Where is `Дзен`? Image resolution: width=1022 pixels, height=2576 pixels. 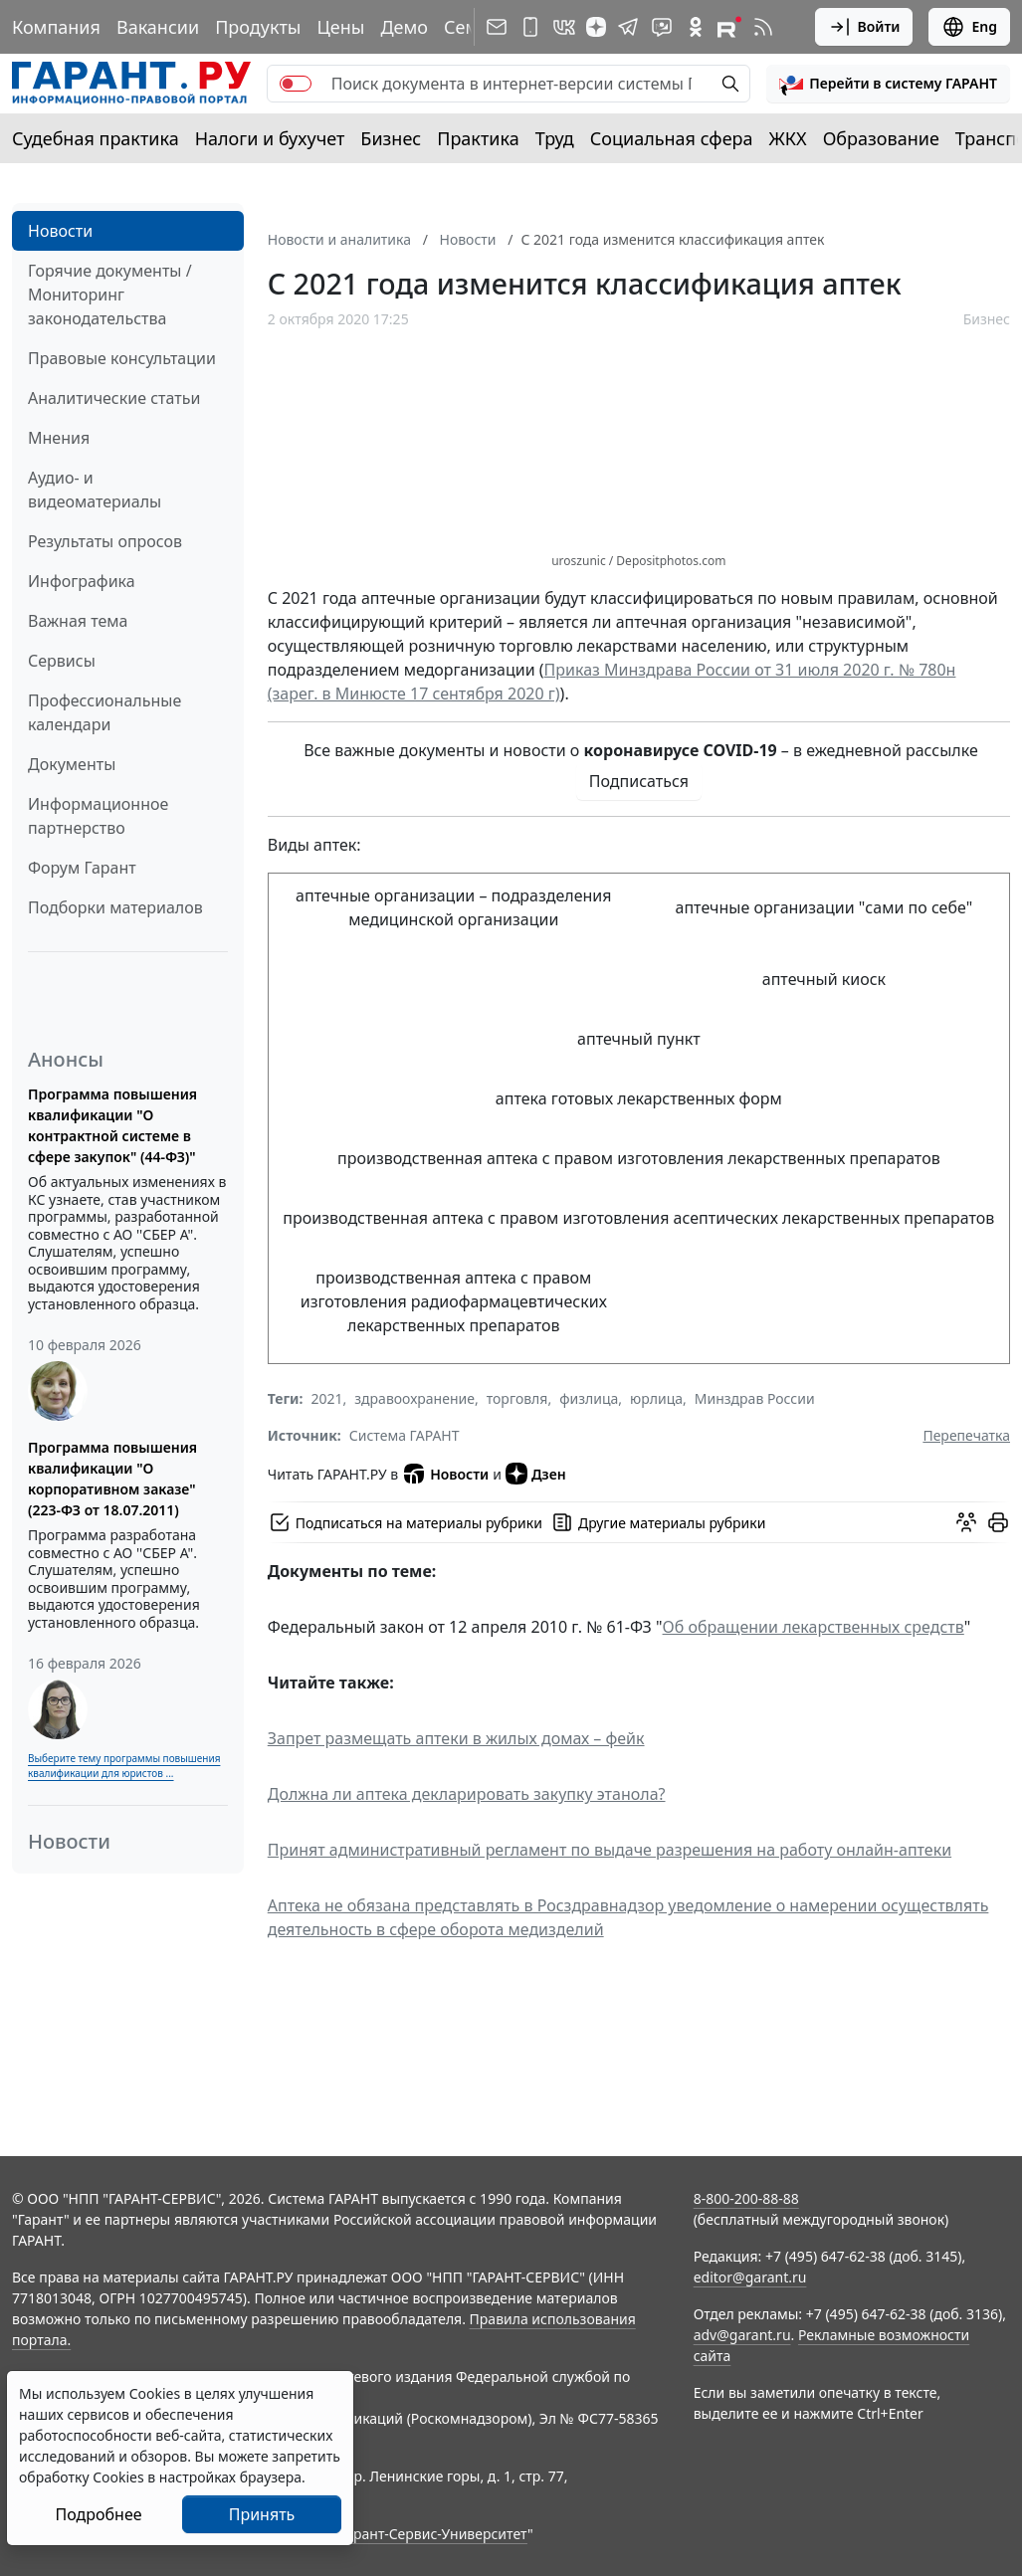
Дзен is located at coordinates (536, 1474).